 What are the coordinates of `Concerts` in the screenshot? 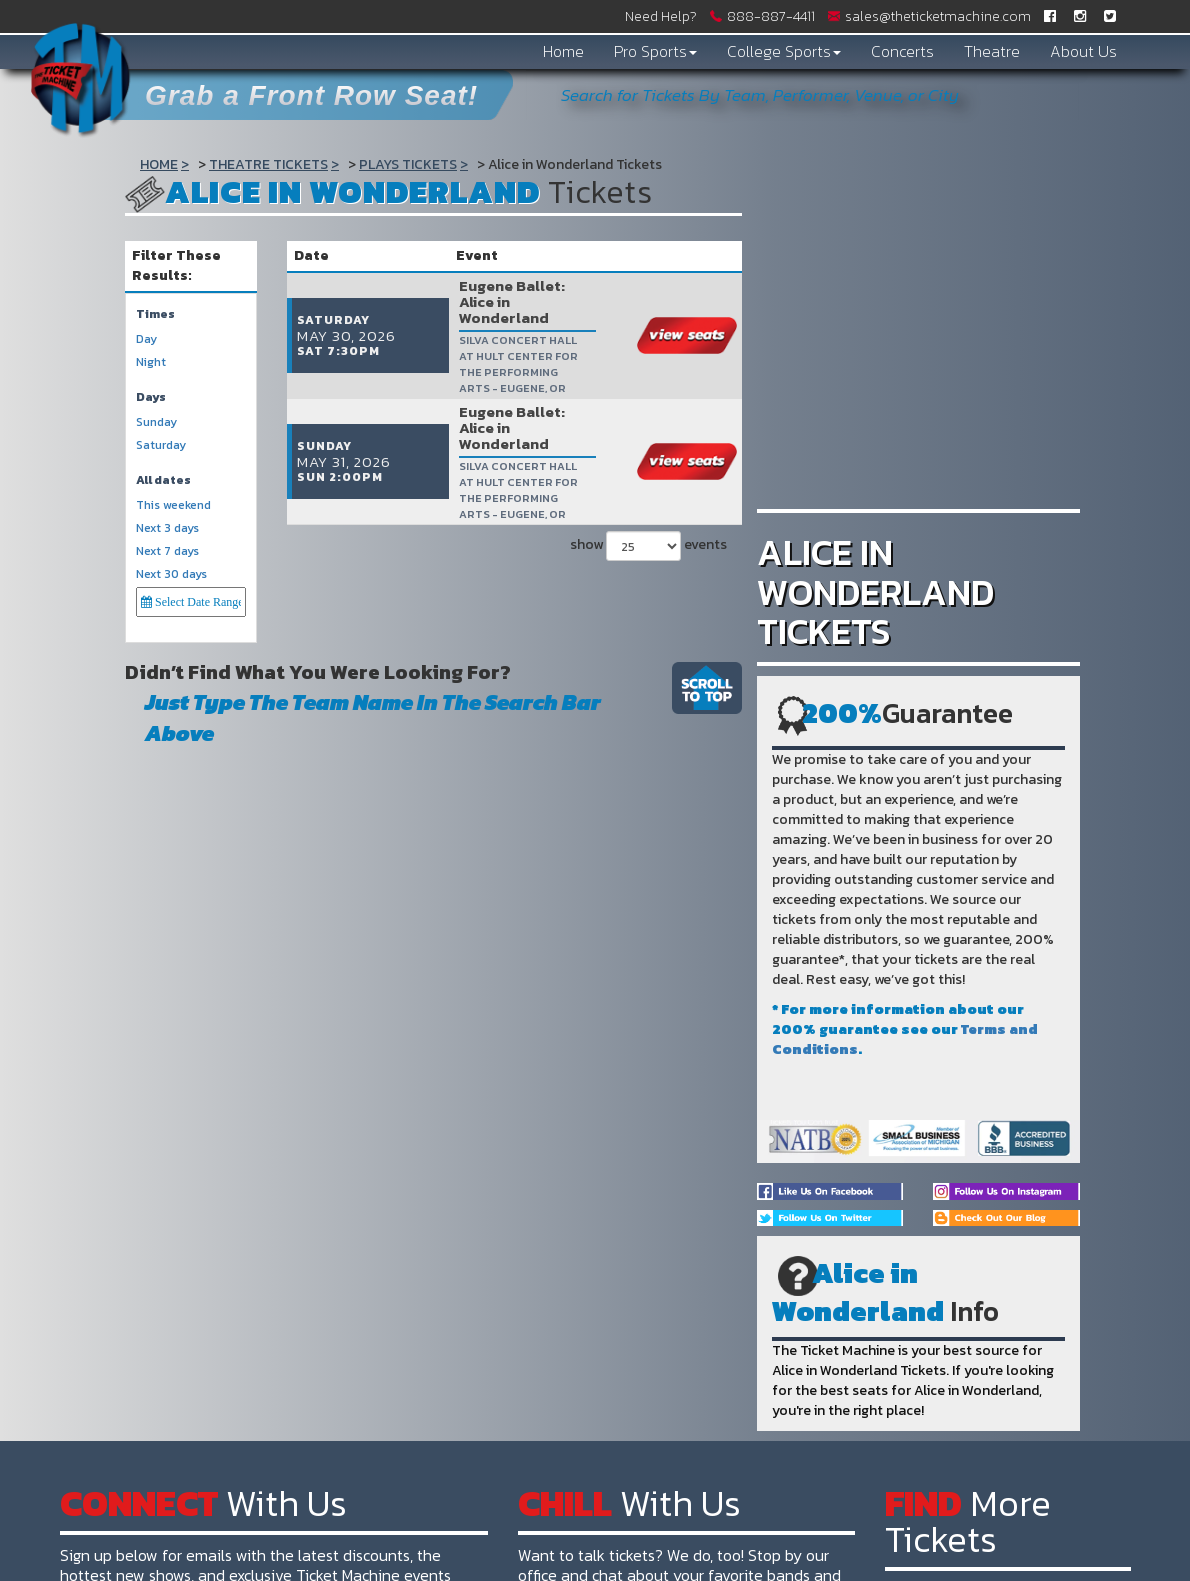 It's located at (902, 51).